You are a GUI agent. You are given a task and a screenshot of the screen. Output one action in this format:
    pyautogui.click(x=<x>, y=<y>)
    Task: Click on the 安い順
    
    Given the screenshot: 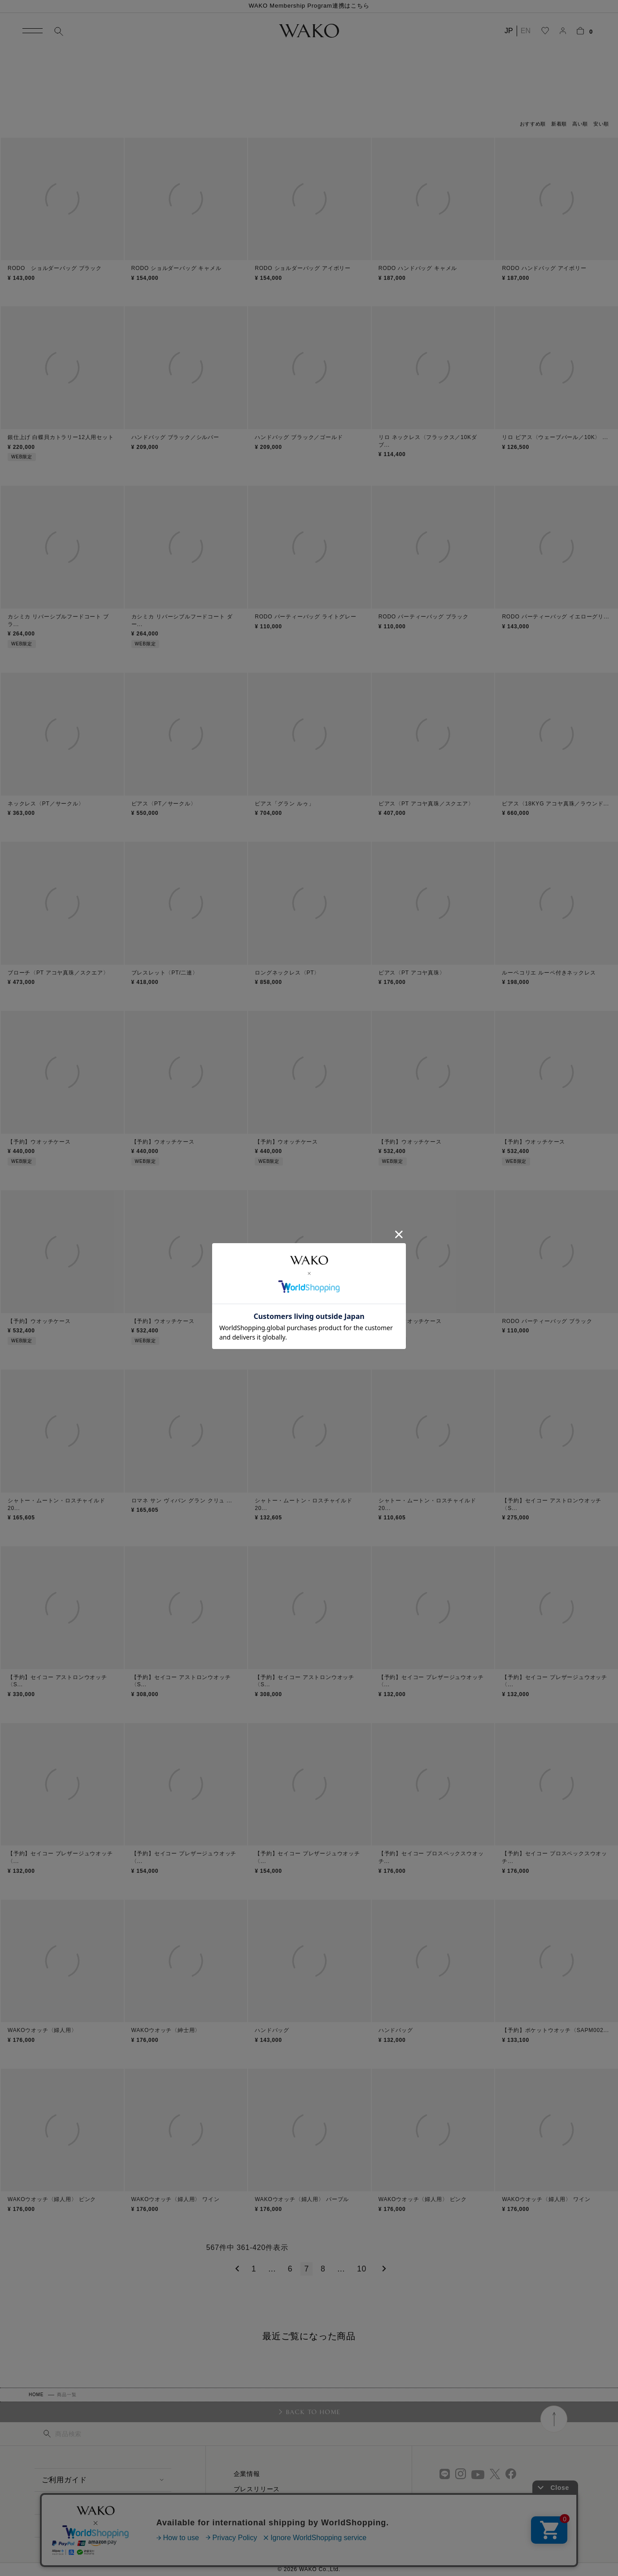 What is the action you would take?
    pyautogui.click(x=601, y=123)
    